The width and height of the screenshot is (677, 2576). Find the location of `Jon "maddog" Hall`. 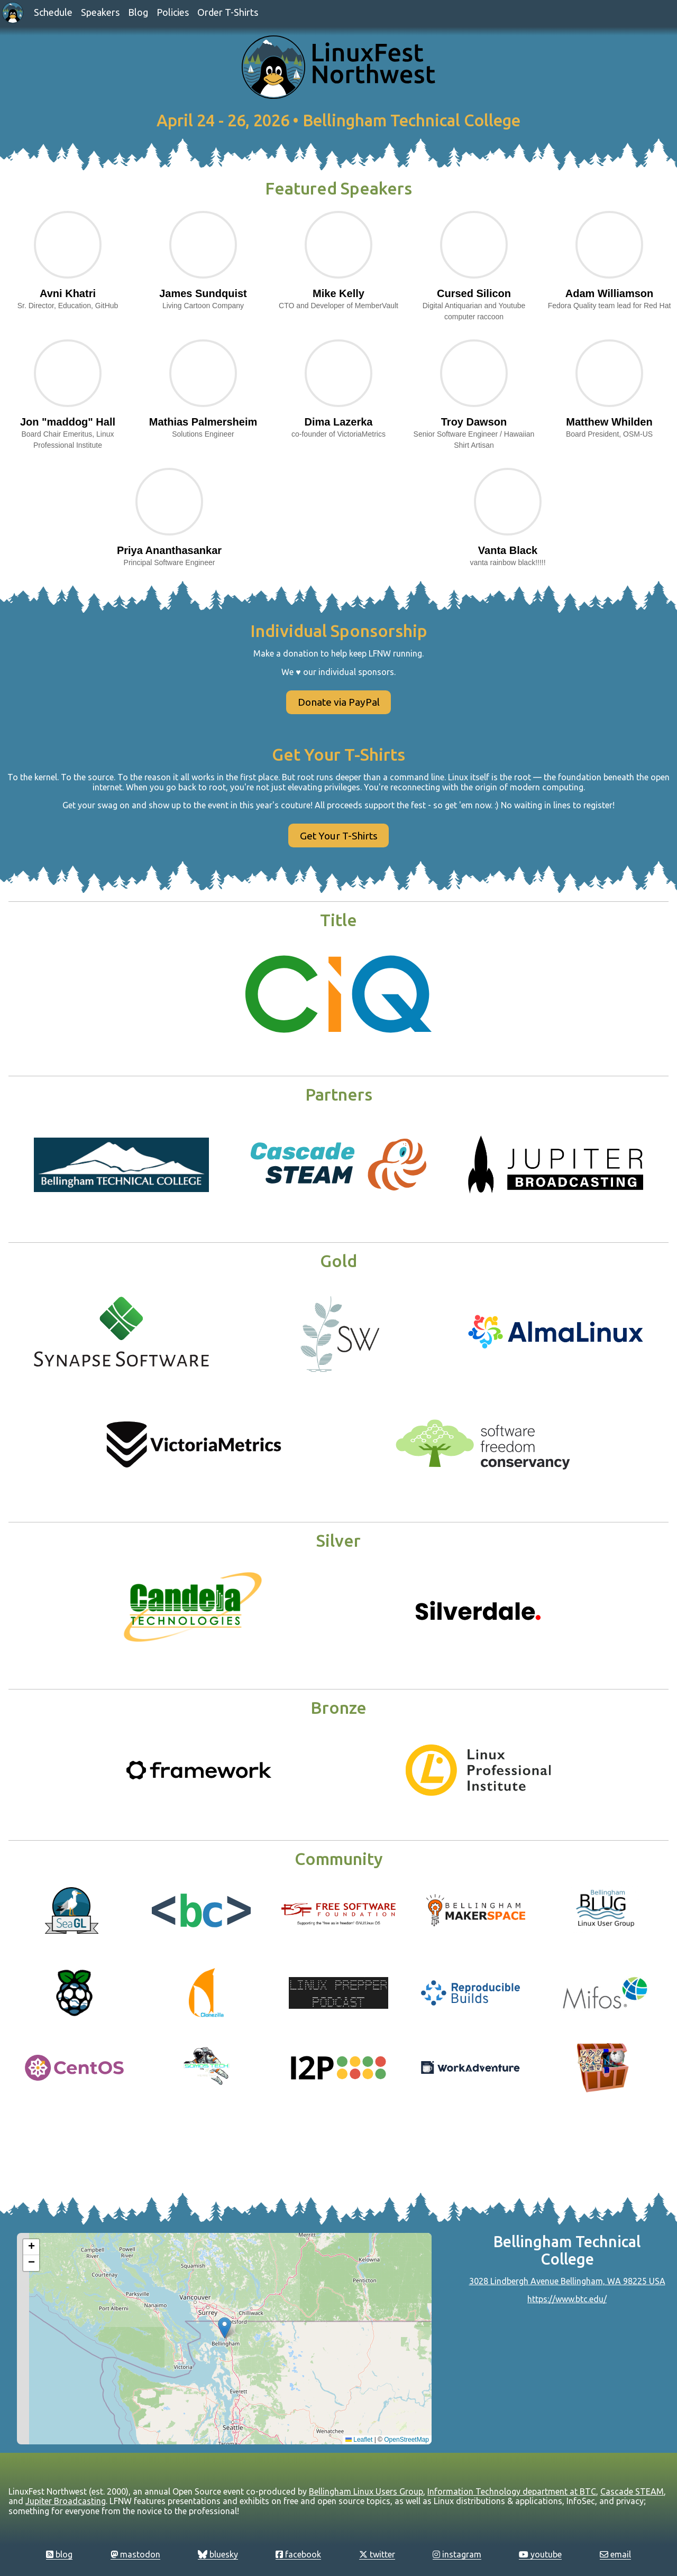

Jon "maddog" Hall is located at coordinates (67, 422).